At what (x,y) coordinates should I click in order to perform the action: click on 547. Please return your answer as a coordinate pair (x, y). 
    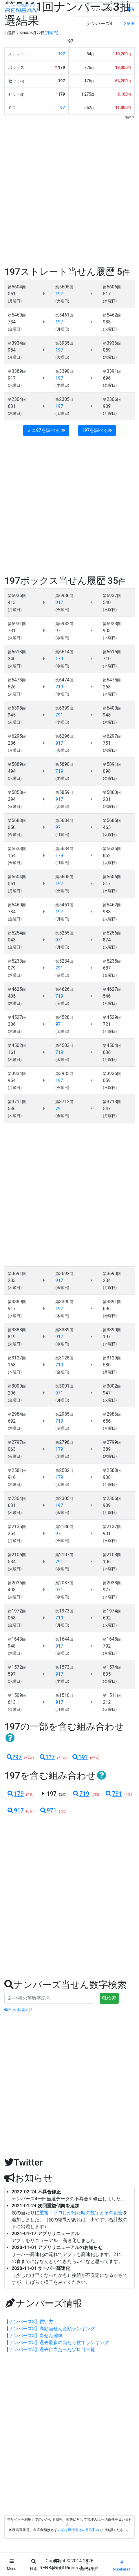
    Looking at the image, I should click on (107, 1108).